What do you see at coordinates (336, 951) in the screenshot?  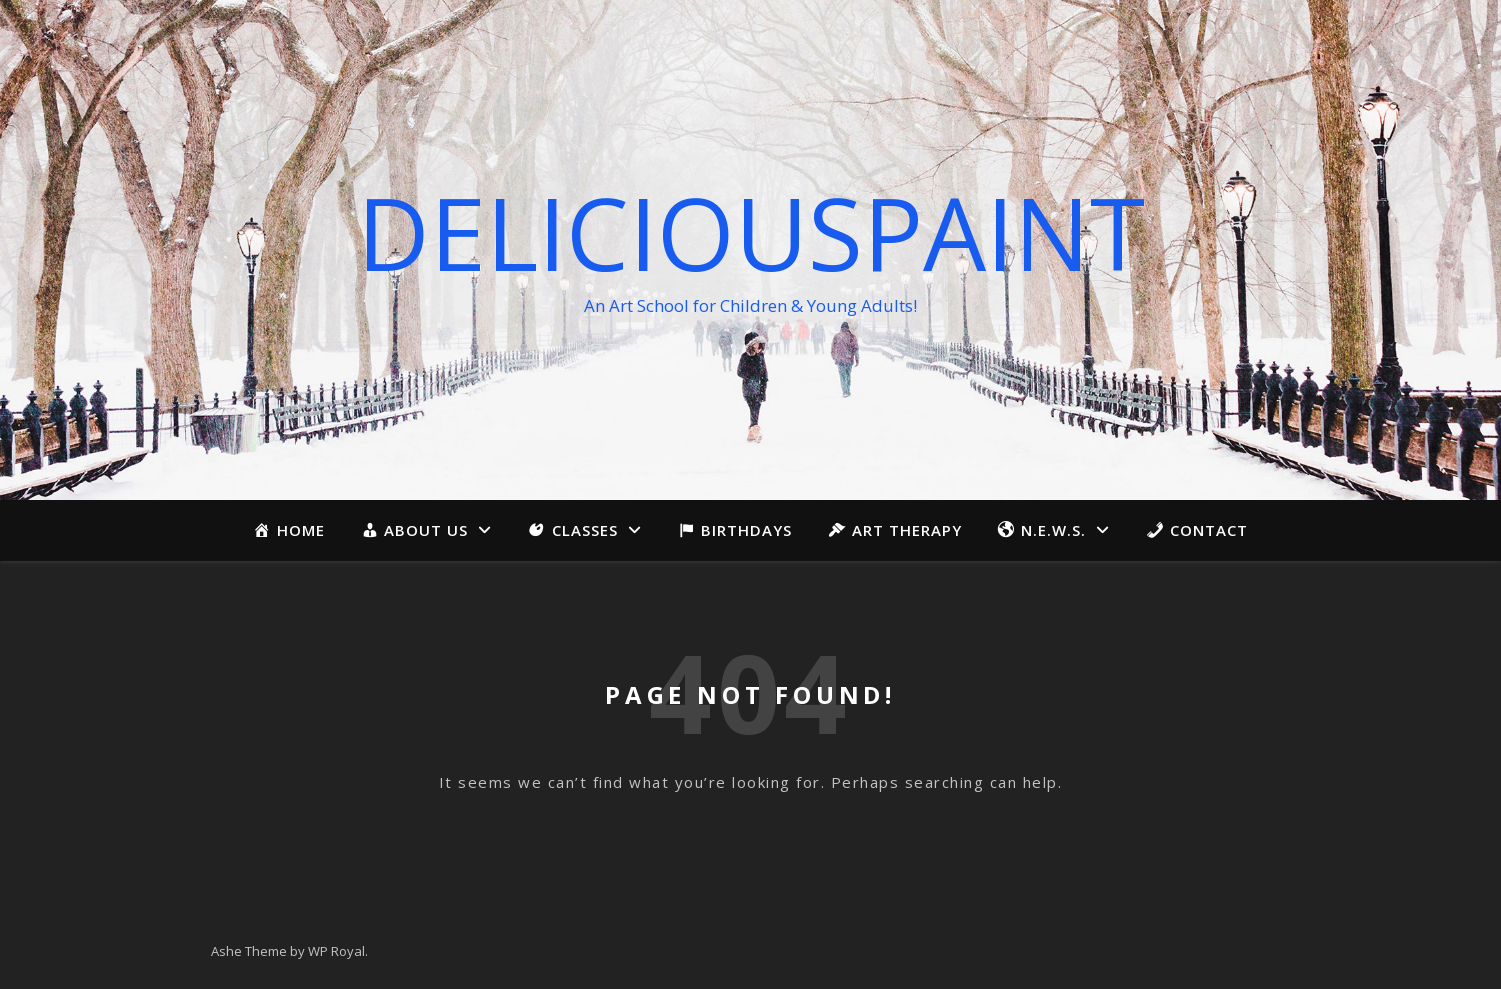 I see `WP Royal` at bounding box center [336, 951].